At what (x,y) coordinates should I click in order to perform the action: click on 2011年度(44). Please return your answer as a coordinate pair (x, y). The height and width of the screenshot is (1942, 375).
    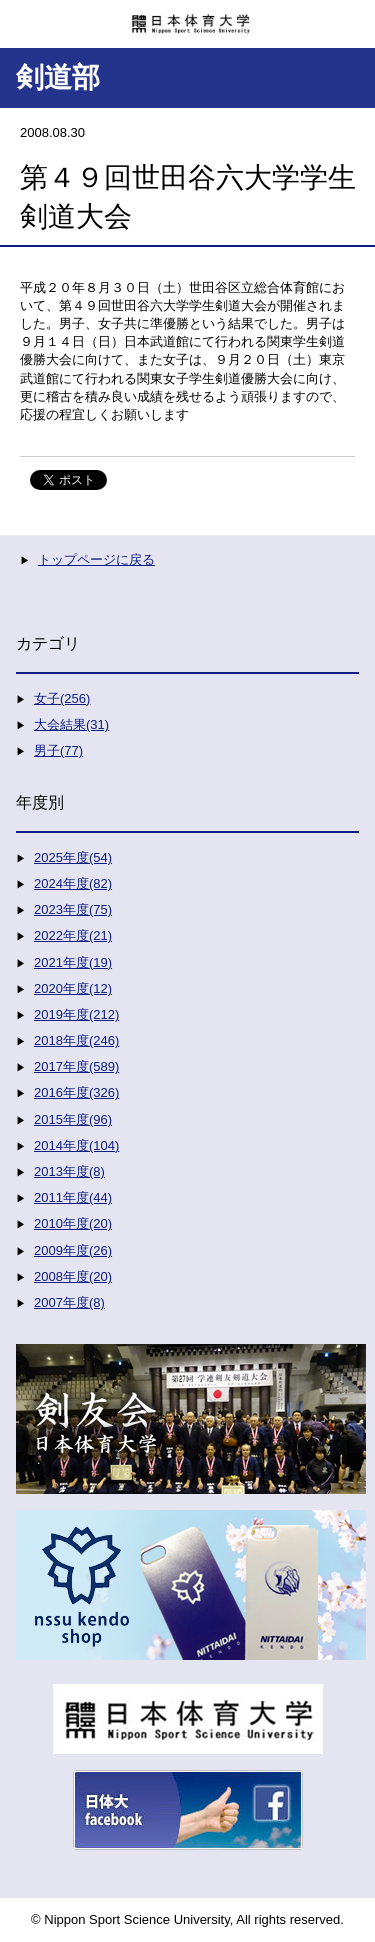
    Looking at the image, I should click on (73, 1197).